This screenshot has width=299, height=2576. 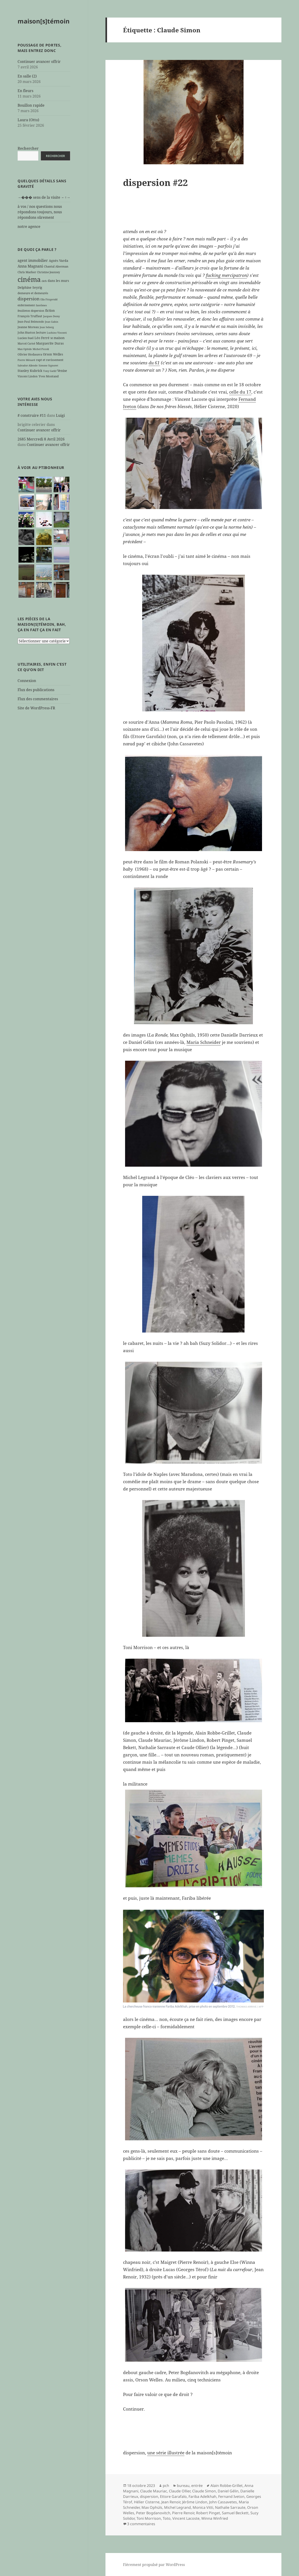 What do you see at coordinates (30, 370) in the screenshot?
I see `Stanley Kubrick [Stanley Kubrick (8 éléments)]` at bounding box center [30, 370].